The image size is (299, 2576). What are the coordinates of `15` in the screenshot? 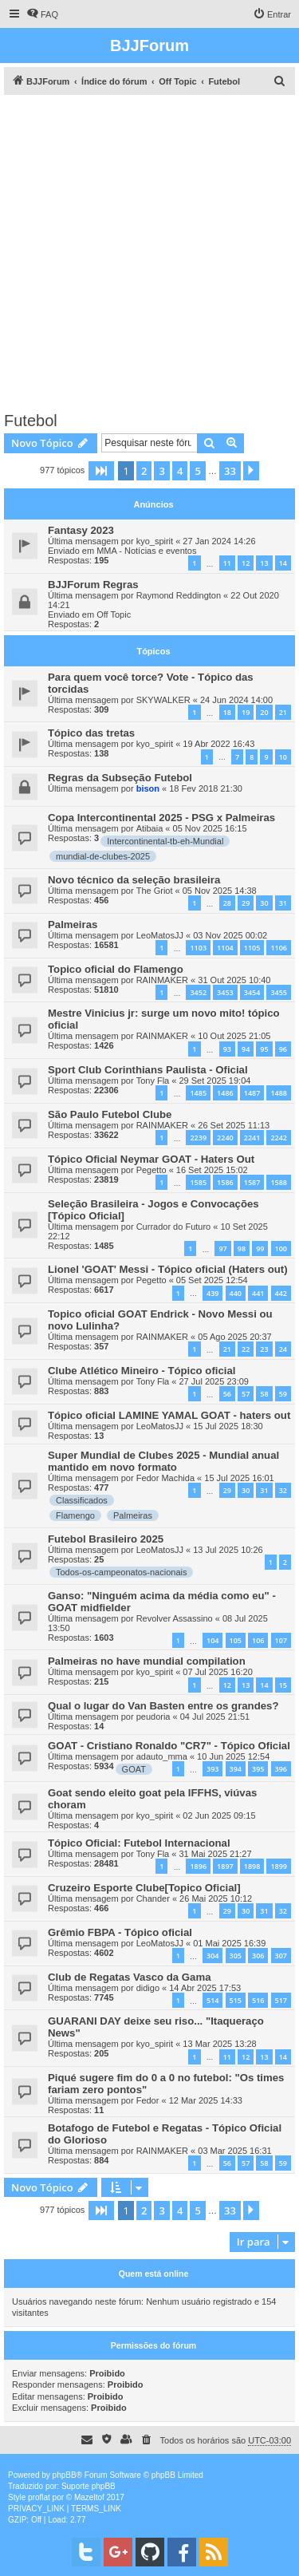 It's located at (283, 1685).